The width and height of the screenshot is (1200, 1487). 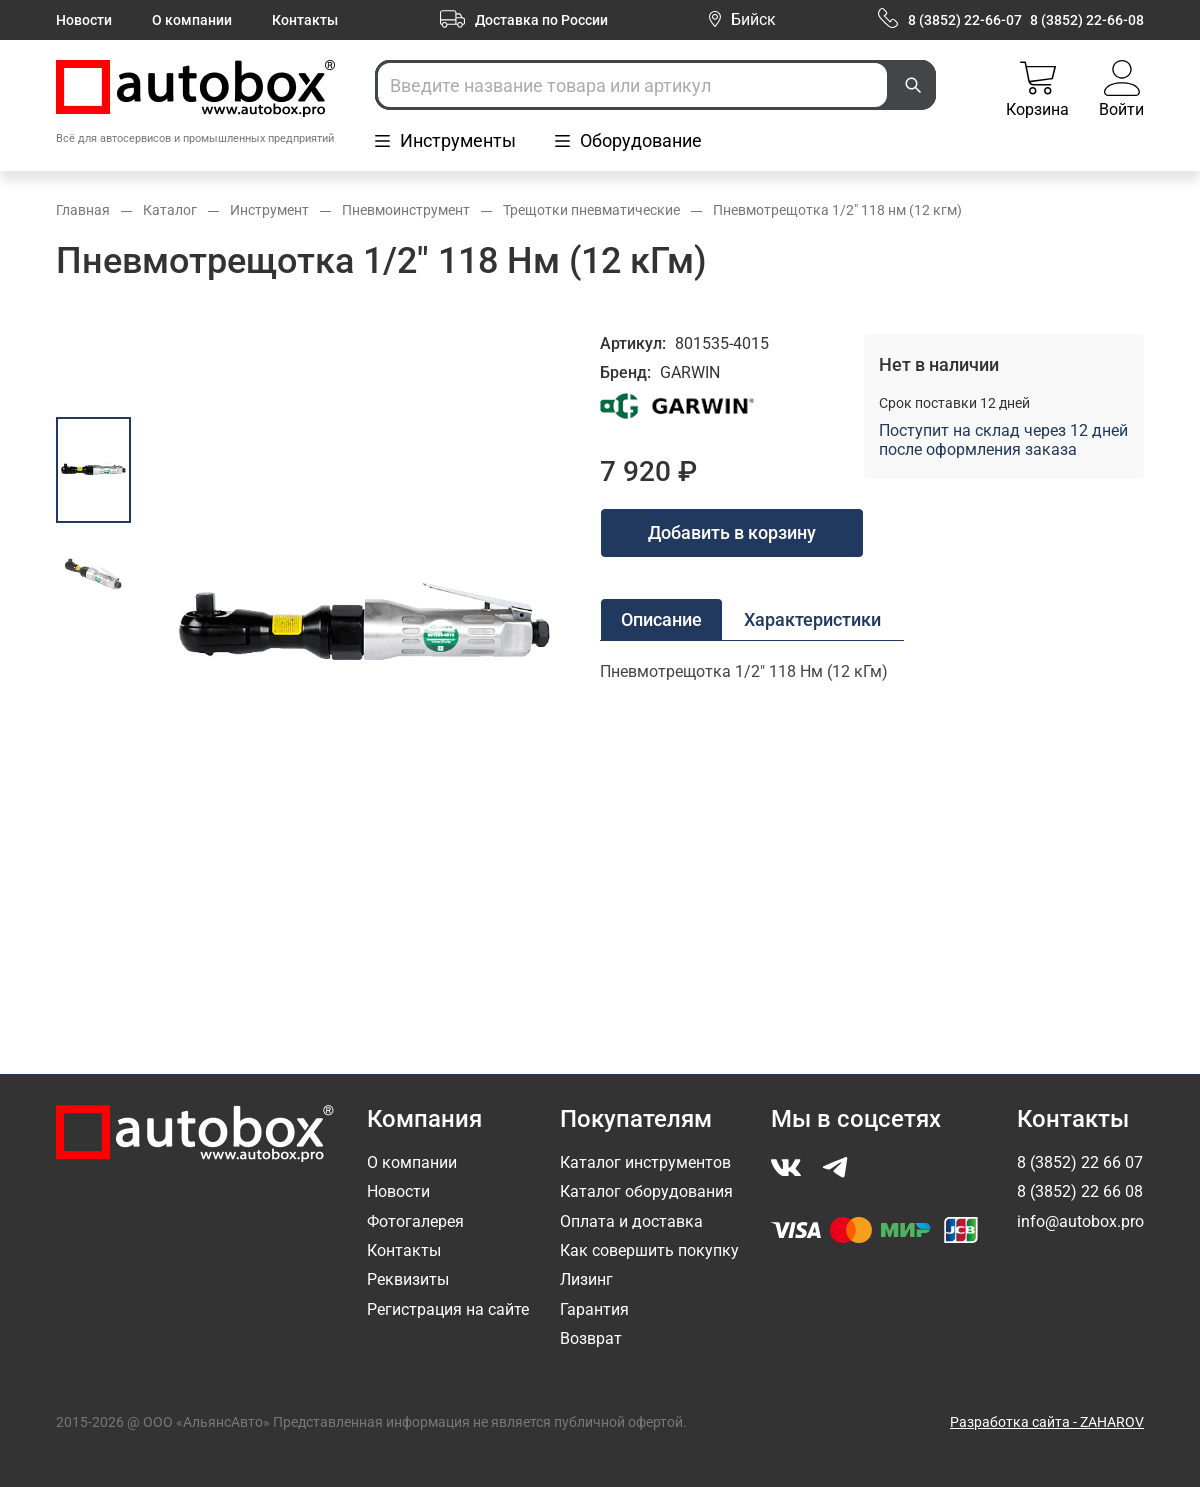 What do you see at coordinates (631, 1221) in the screenshot?
I see `Оплата и доставка` at bounding box center [631, 1221].